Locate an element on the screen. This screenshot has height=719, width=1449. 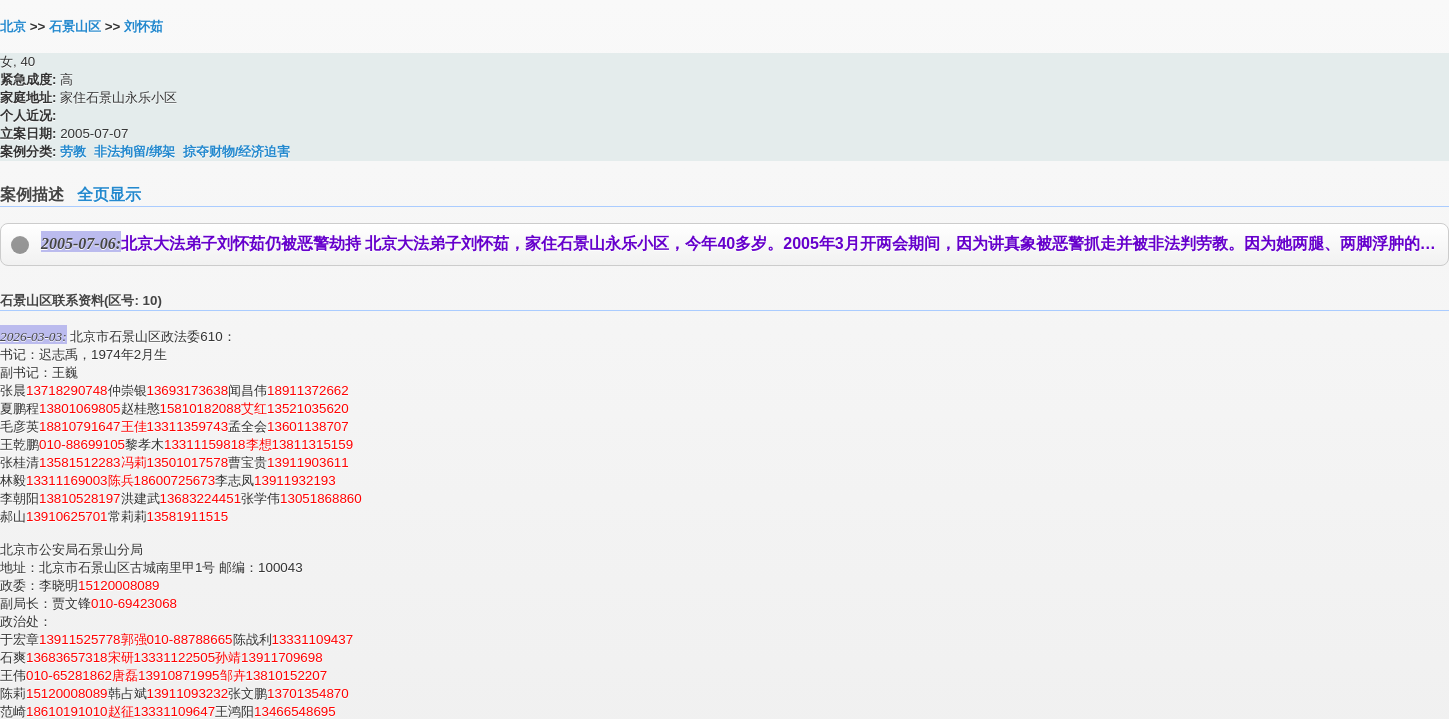
刘怀茹 is located at coordinates (143, 26).